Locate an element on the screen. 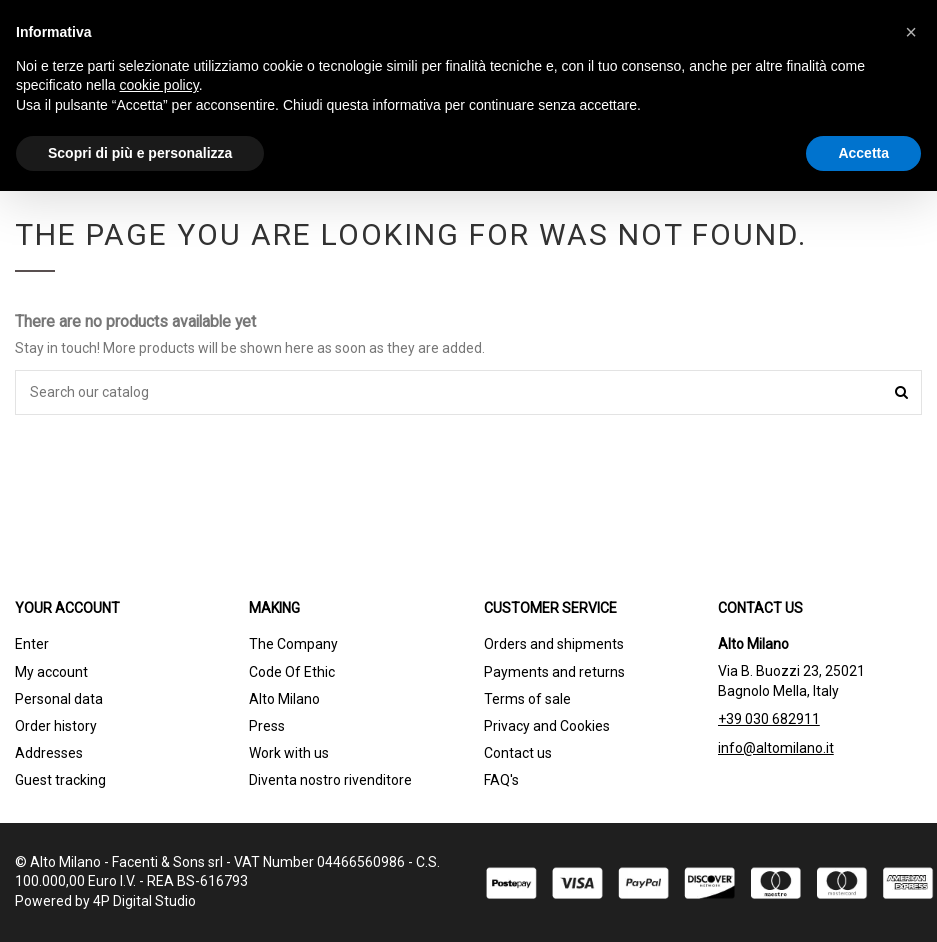  Guest tracking is located at coordinates (60, 780).